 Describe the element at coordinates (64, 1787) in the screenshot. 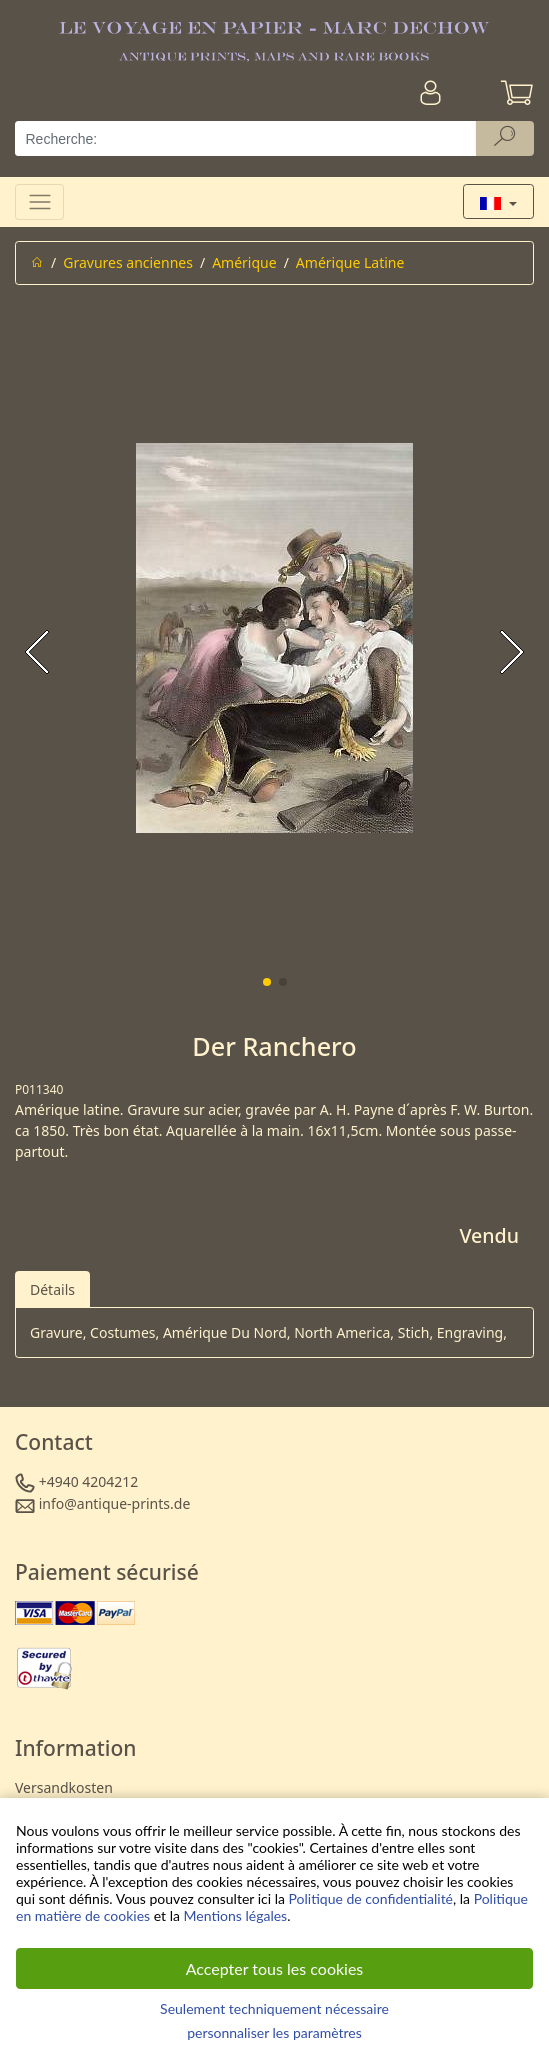

I see `Versandkosten` at that location.